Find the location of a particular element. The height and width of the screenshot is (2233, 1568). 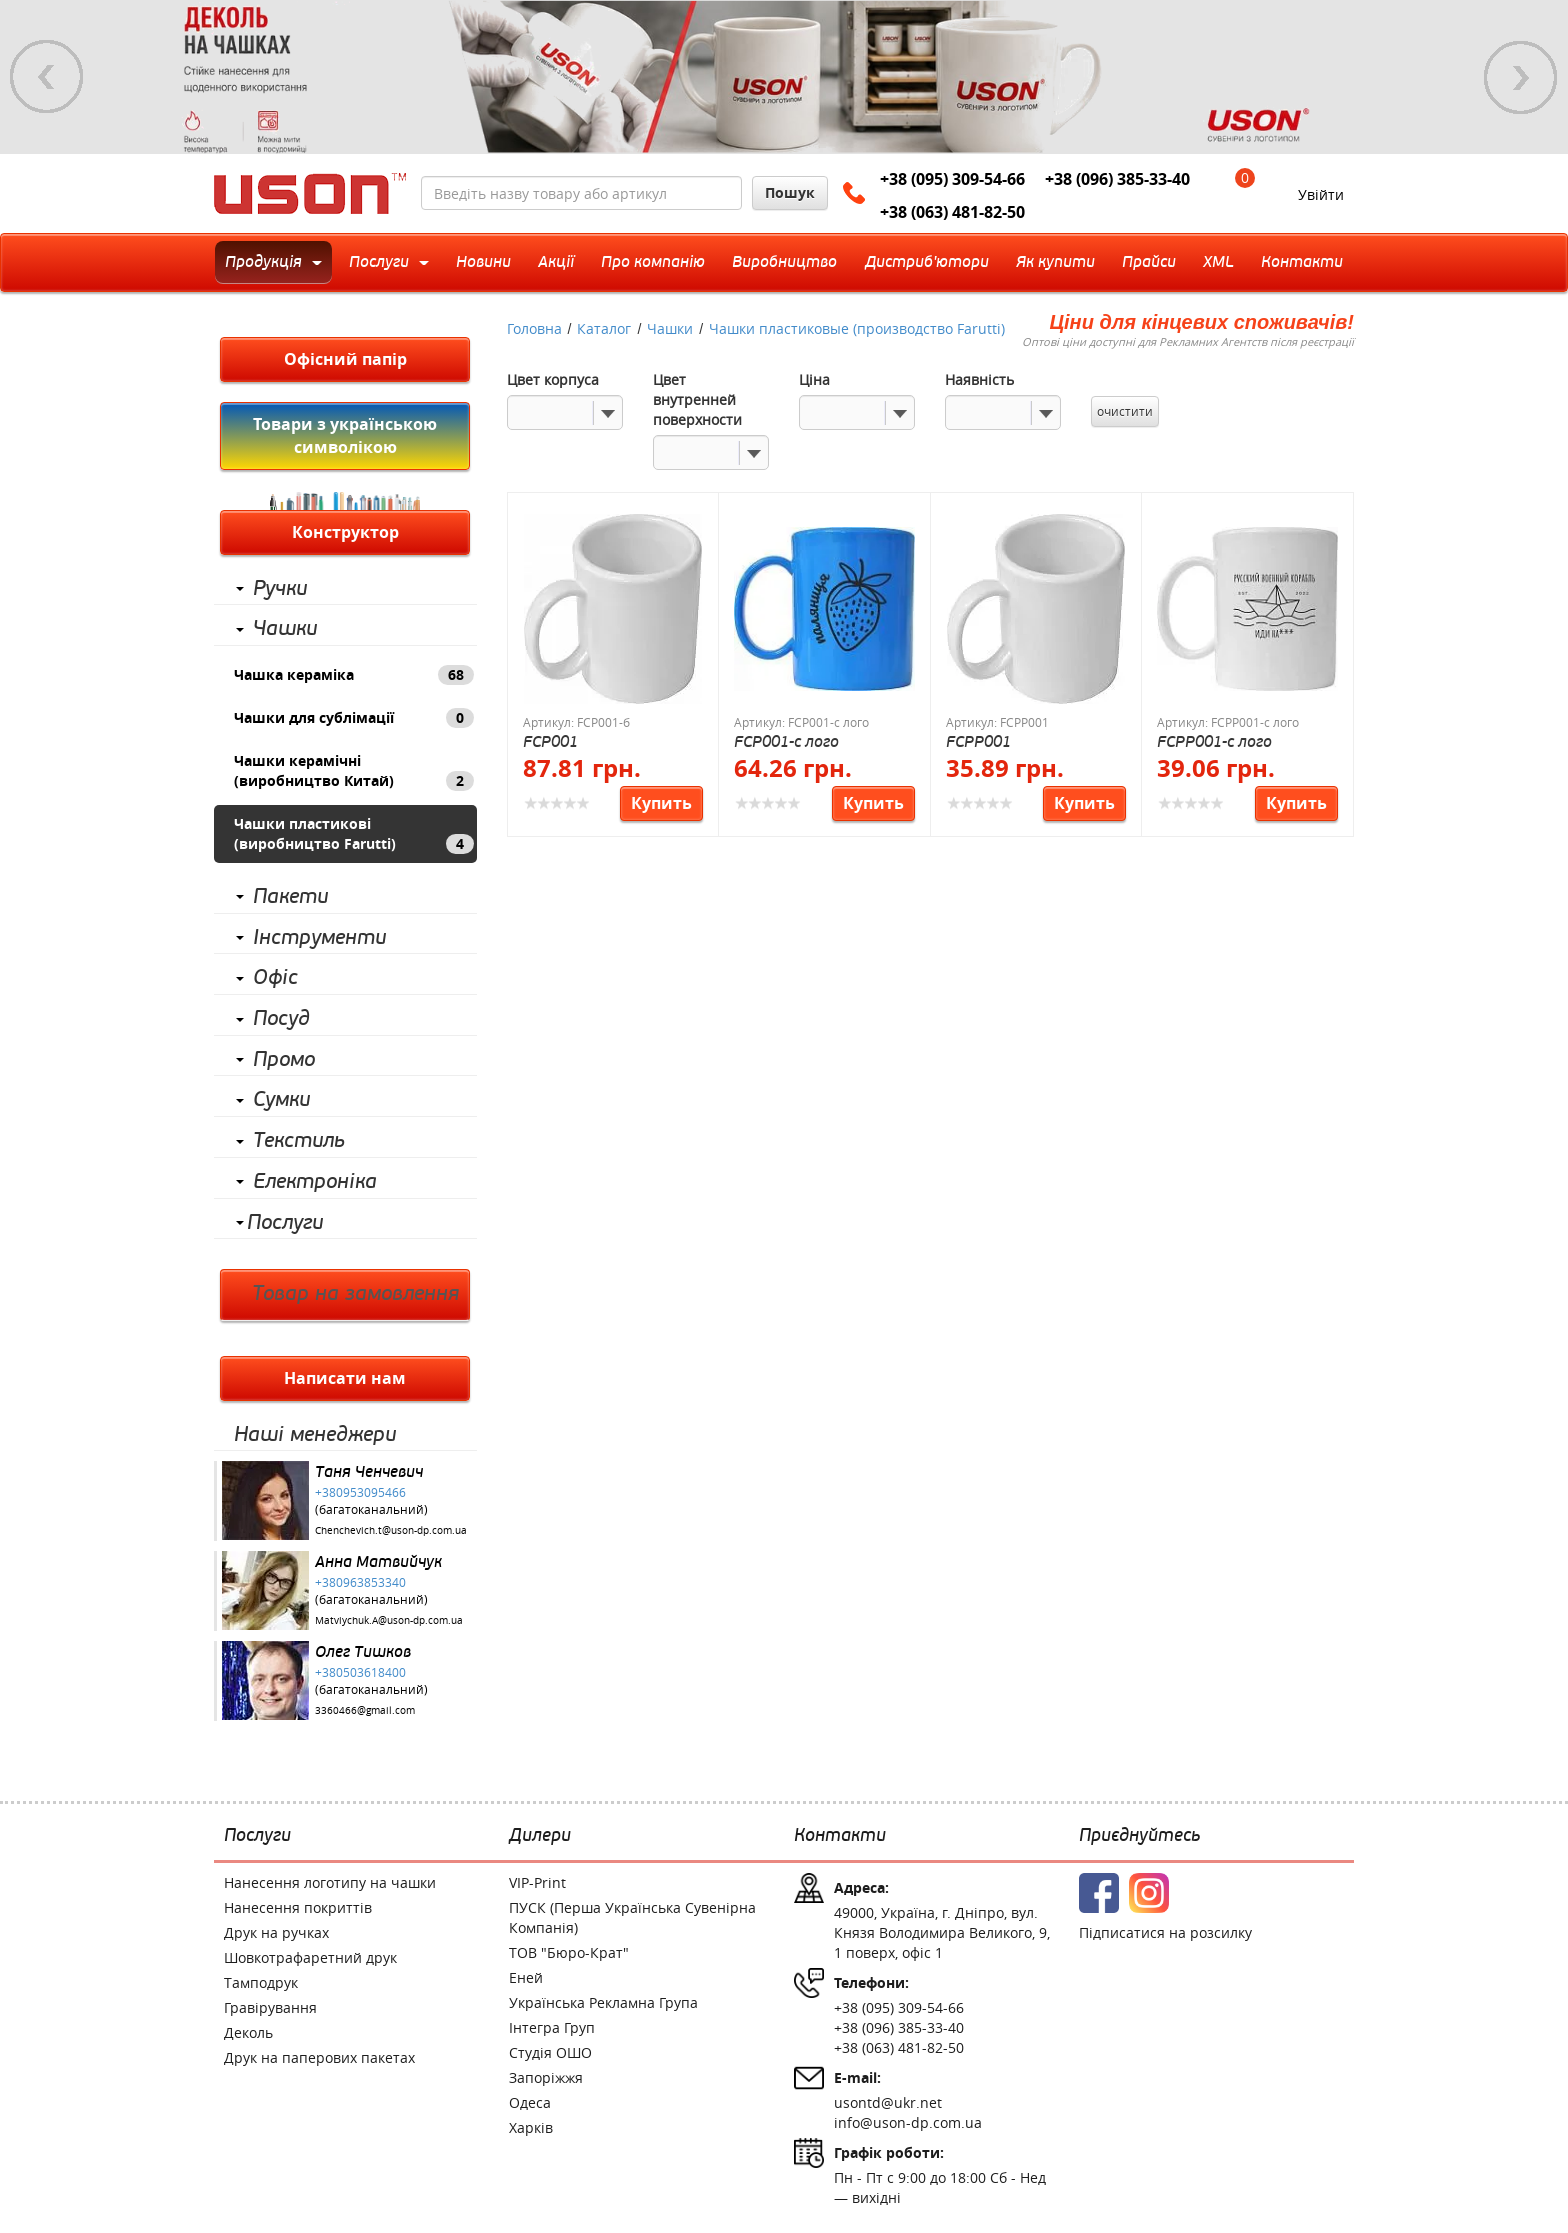

очистити is located at coordinates (1125, 411).